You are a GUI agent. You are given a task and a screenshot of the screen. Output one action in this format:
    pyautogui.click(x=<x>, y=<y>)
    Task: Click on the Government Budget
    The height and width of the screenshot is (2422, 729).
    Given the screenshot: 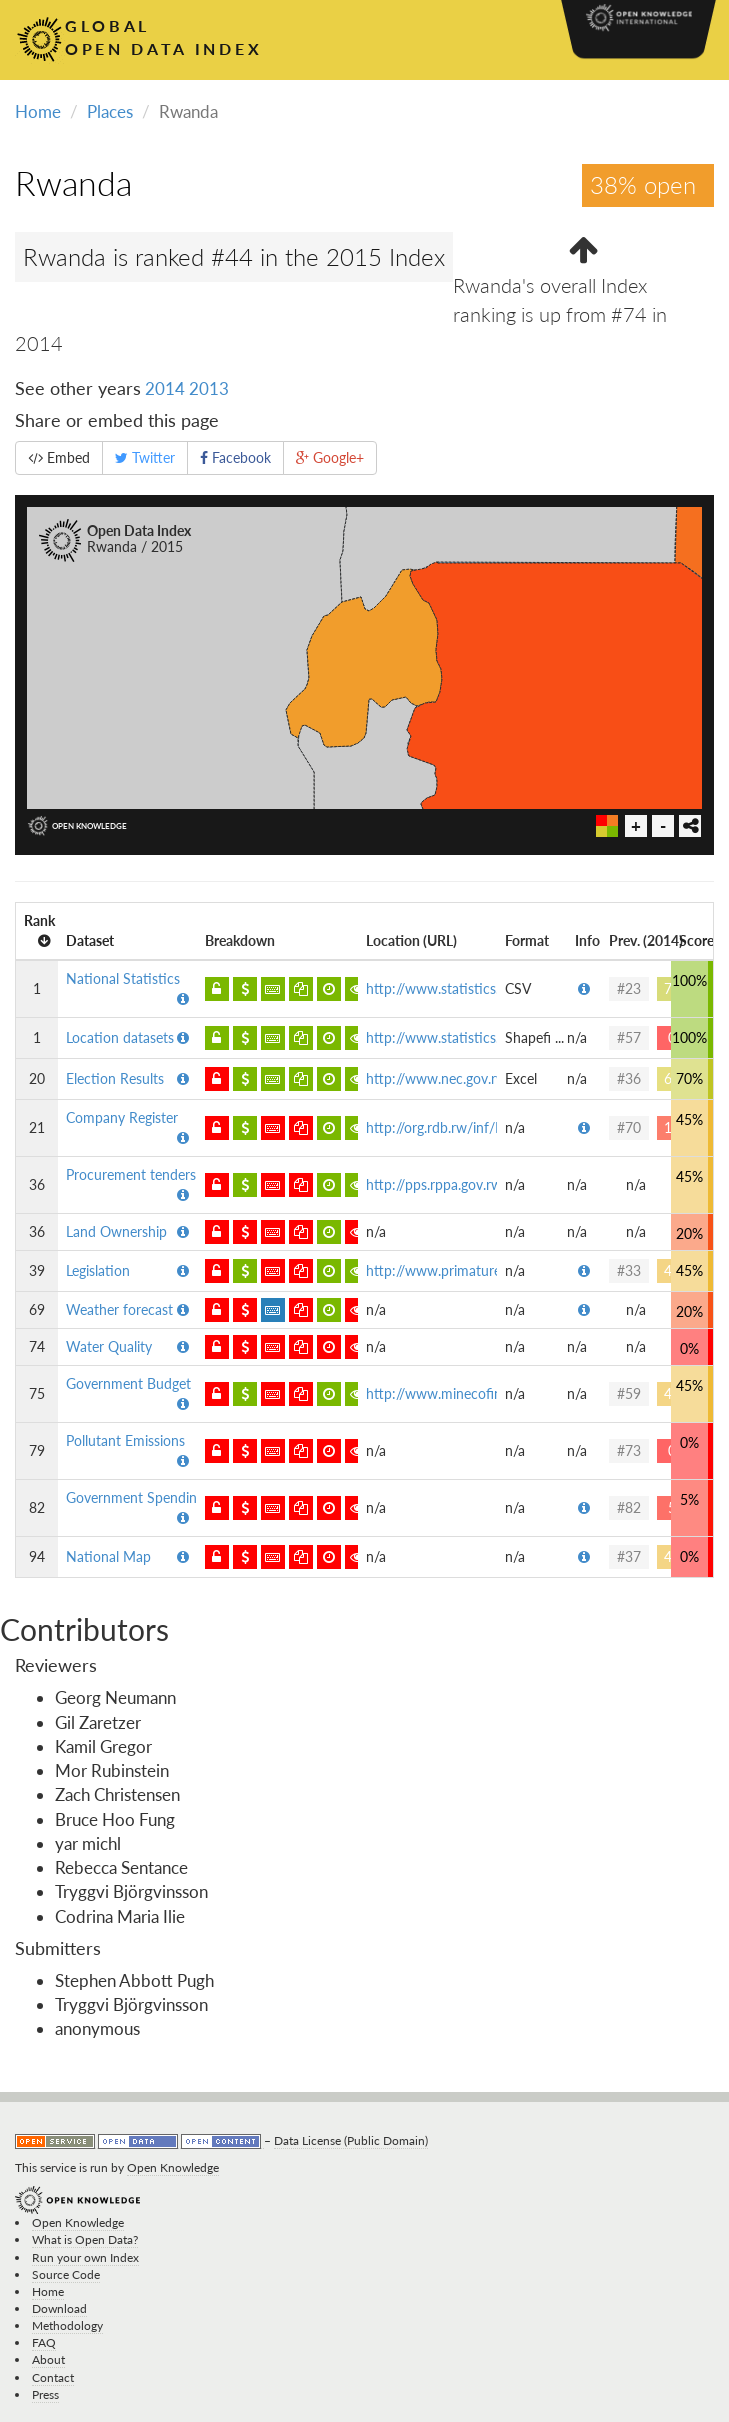 What is the action you would take?
    pyautogui.click(x=128, y=1383)
    